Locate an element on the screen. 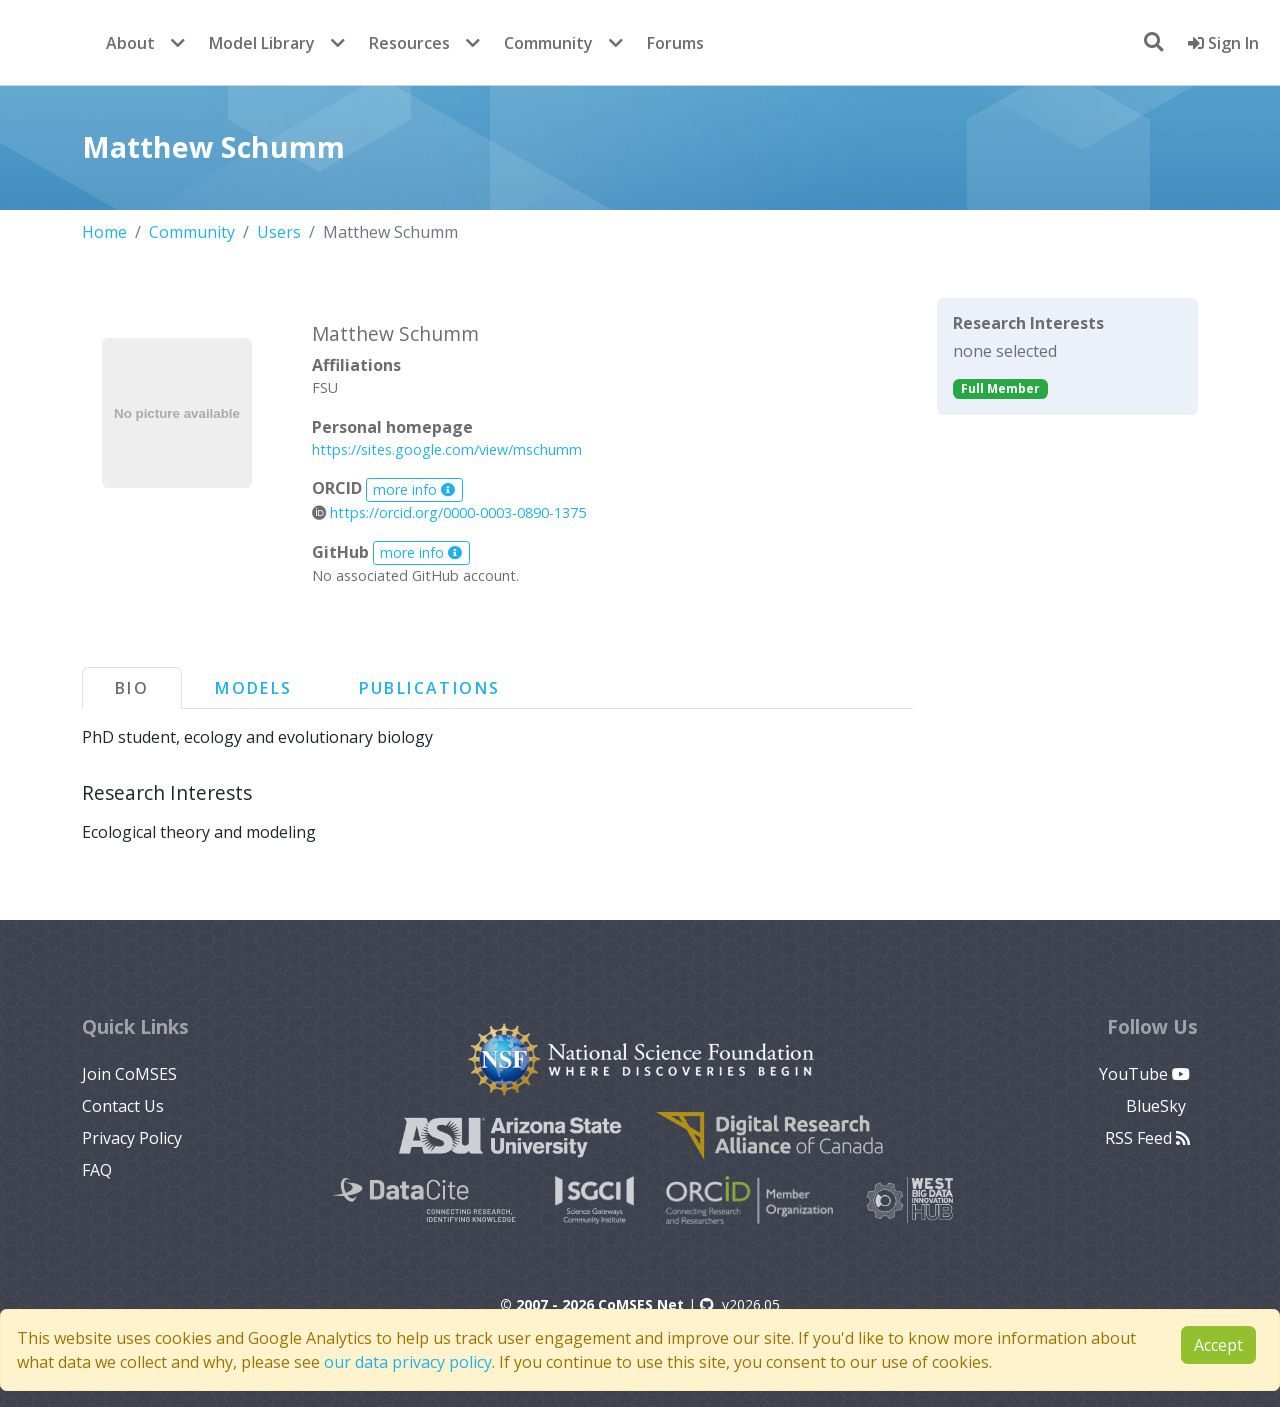 The image size is (1280, 1407). more info is located at coordinates (414, 489).